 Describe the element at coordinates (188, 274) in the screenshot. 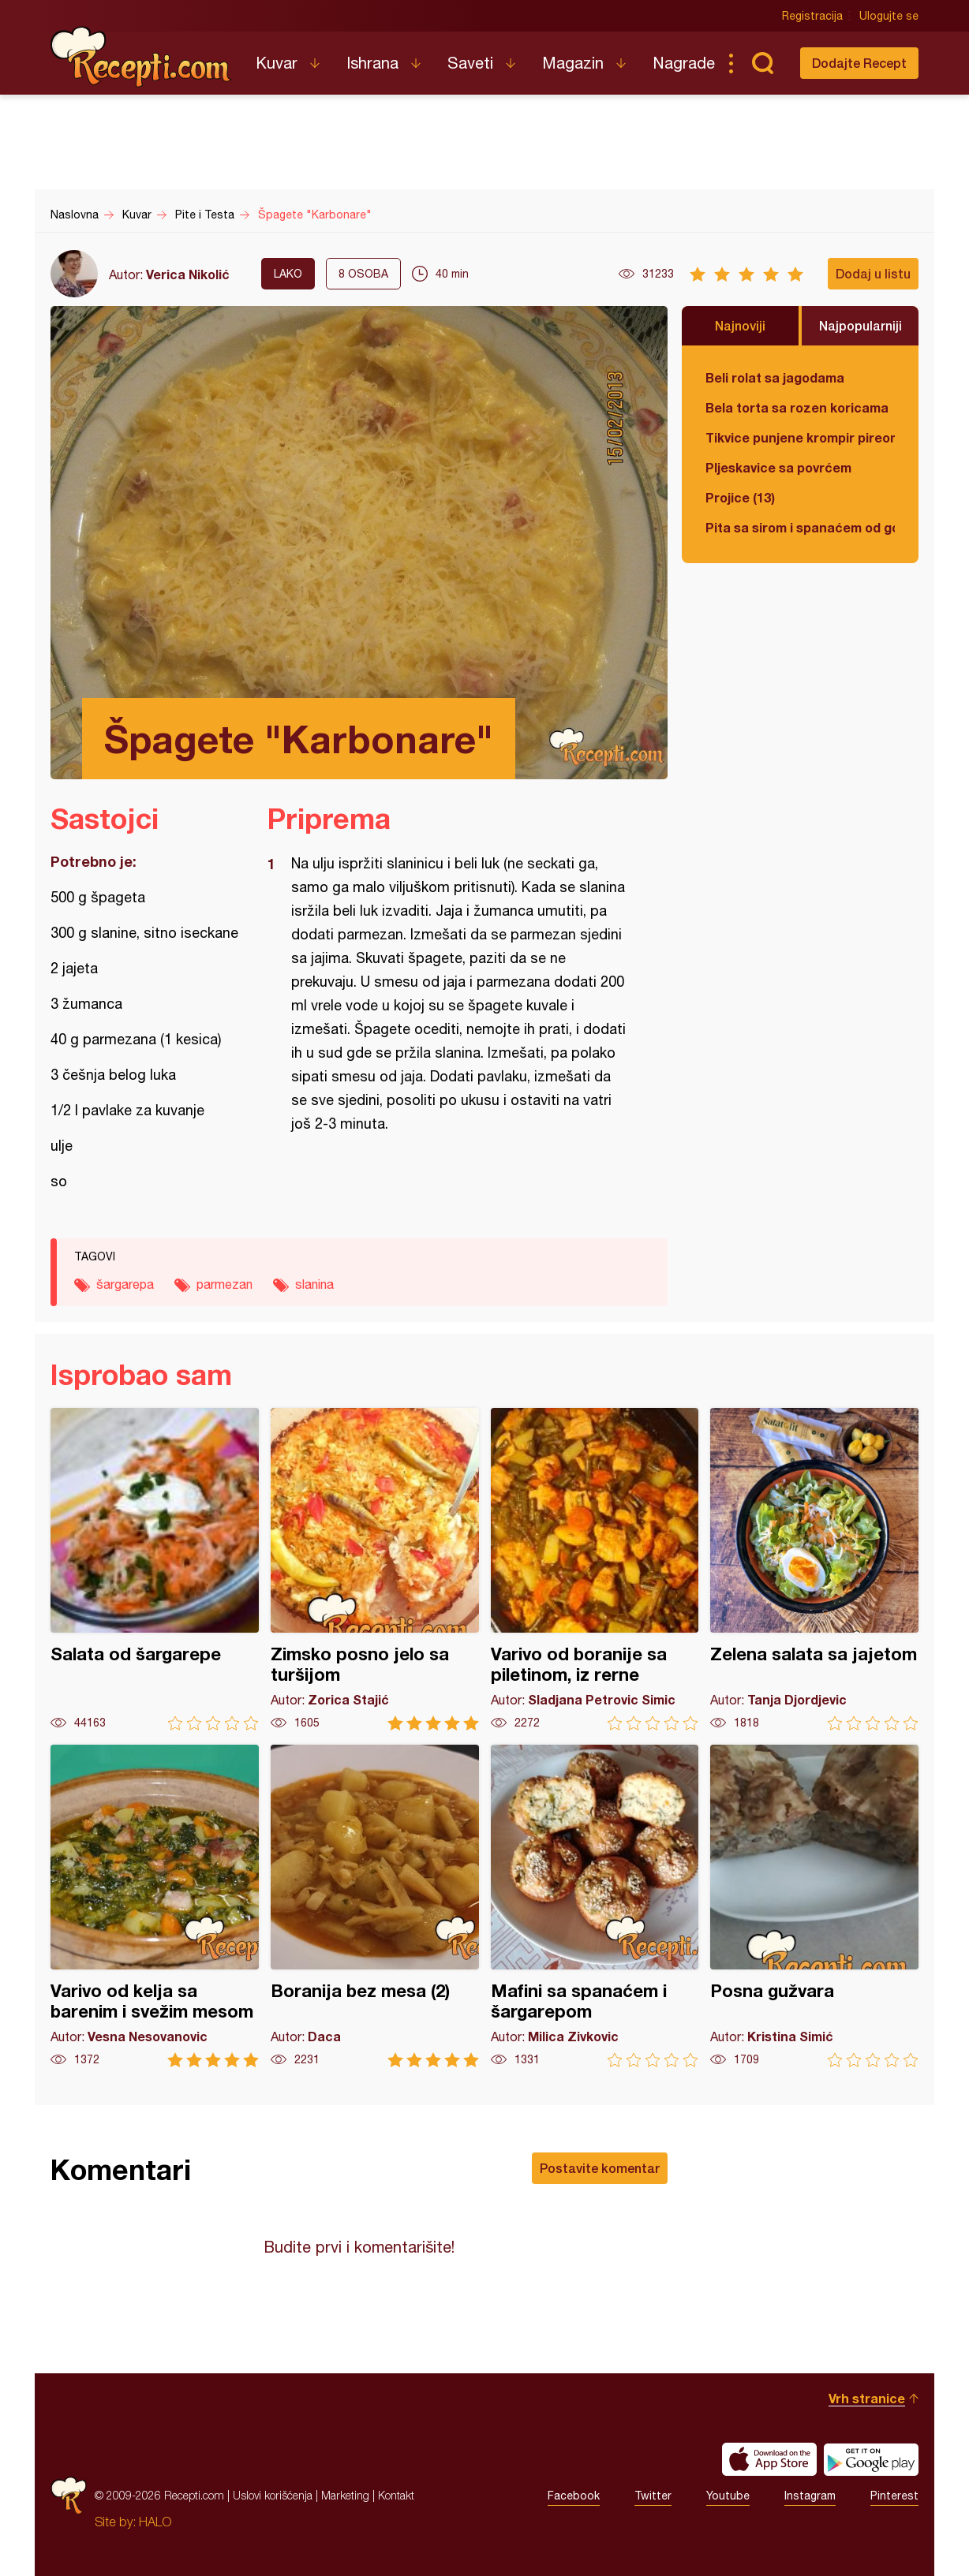

I see `Verica Nikolić` at that location.